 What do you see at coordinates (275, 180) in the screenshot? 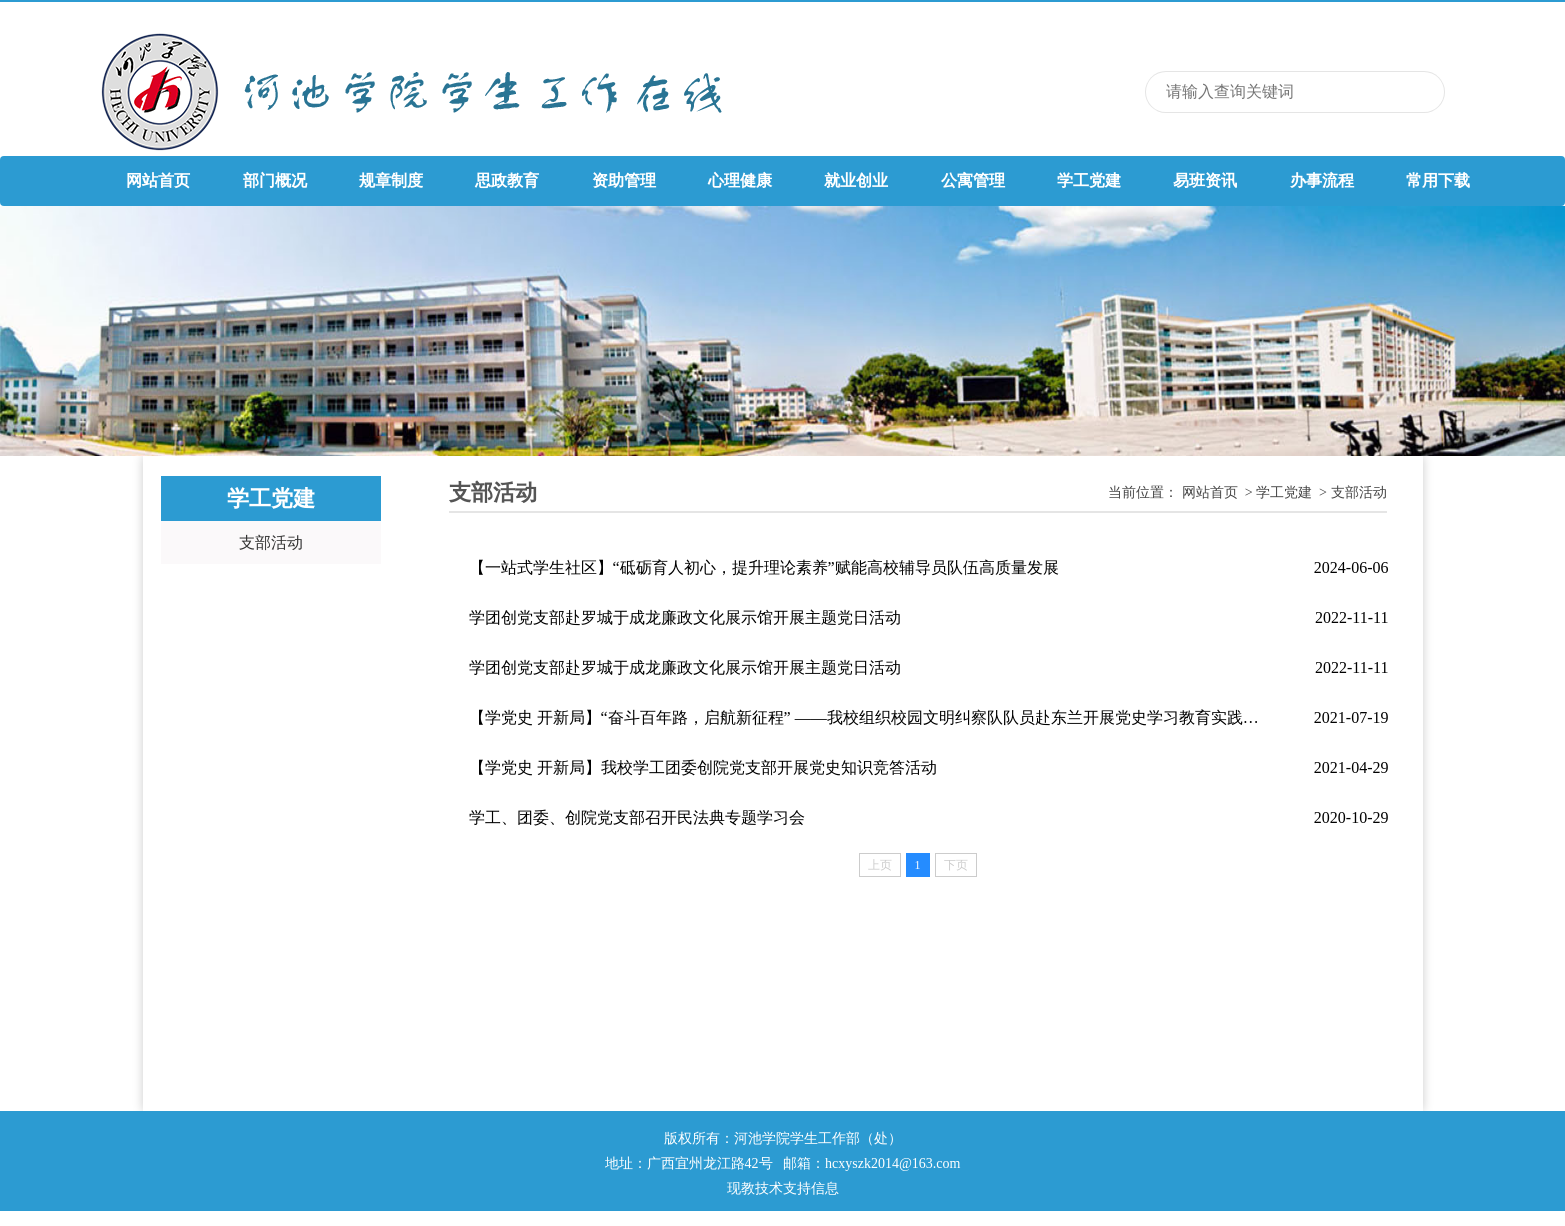
I see `部门概况` at bounding box center [275, 180].